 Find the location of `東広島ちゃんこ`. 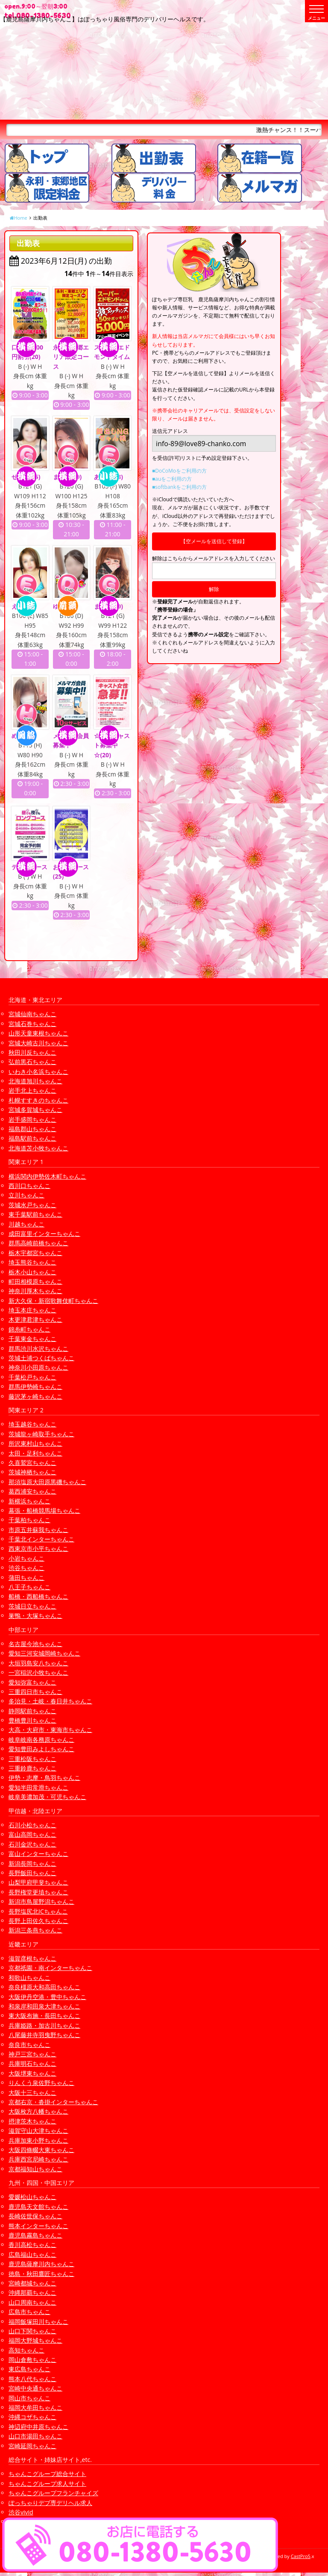

東広島ちゃんこ is located at coordinates (29, 2369).